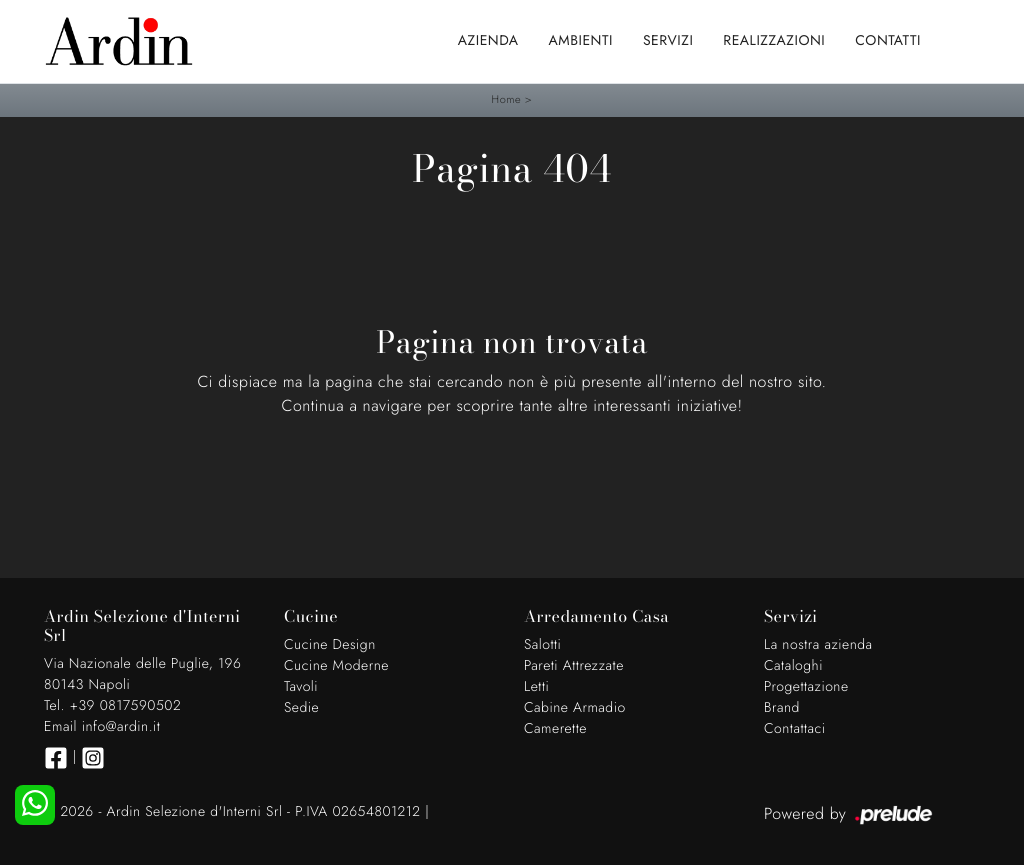  Describe the element at coordinates (542, 645) in the screenshot. I see `Salotti` at that location.